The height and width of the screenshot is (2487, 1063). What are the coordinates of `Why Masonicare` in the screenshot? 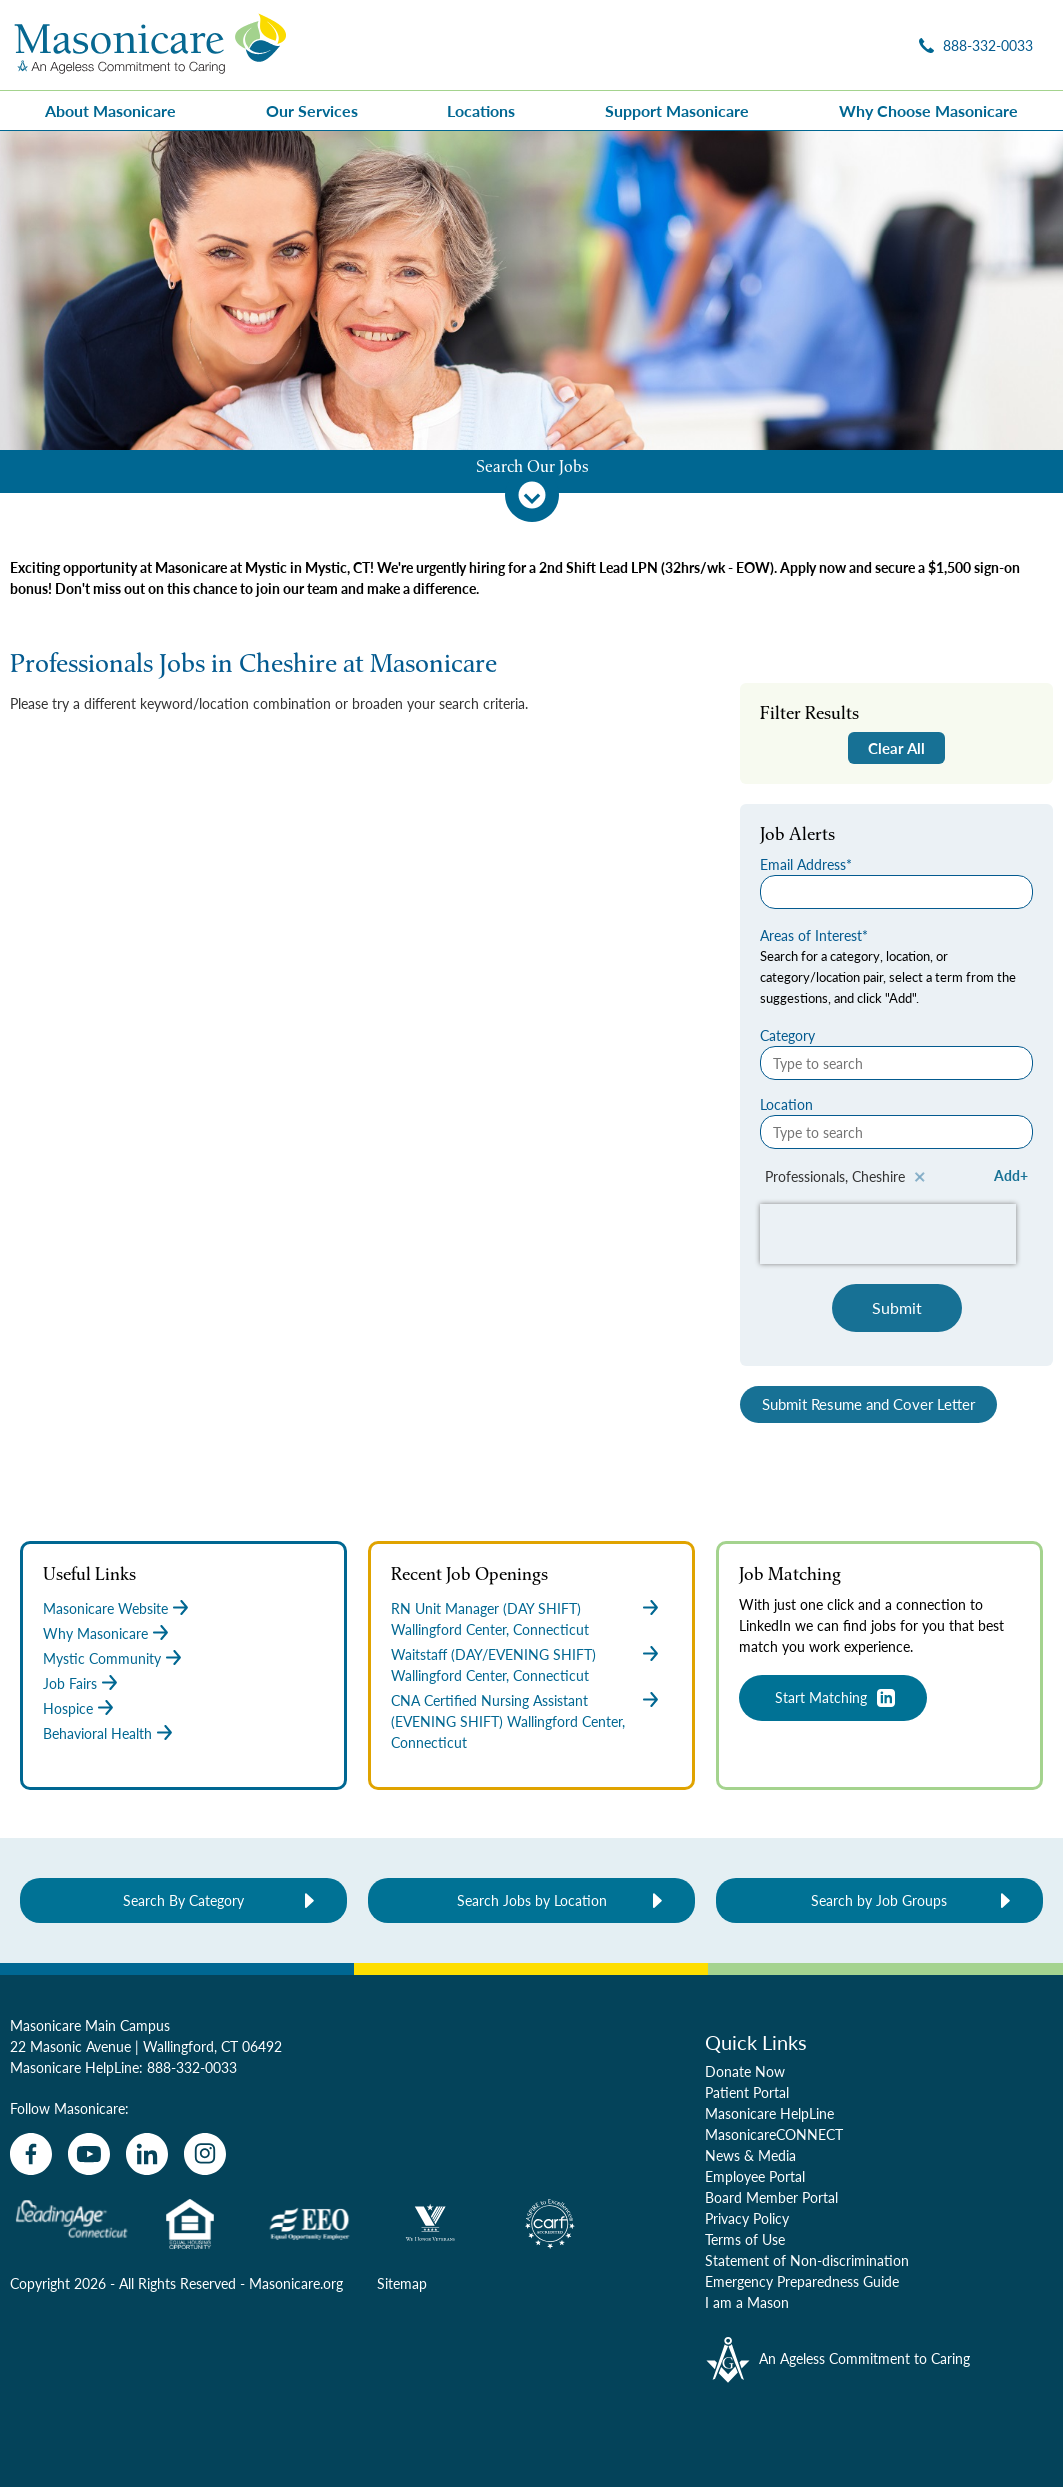 It's located at (95, 1633).